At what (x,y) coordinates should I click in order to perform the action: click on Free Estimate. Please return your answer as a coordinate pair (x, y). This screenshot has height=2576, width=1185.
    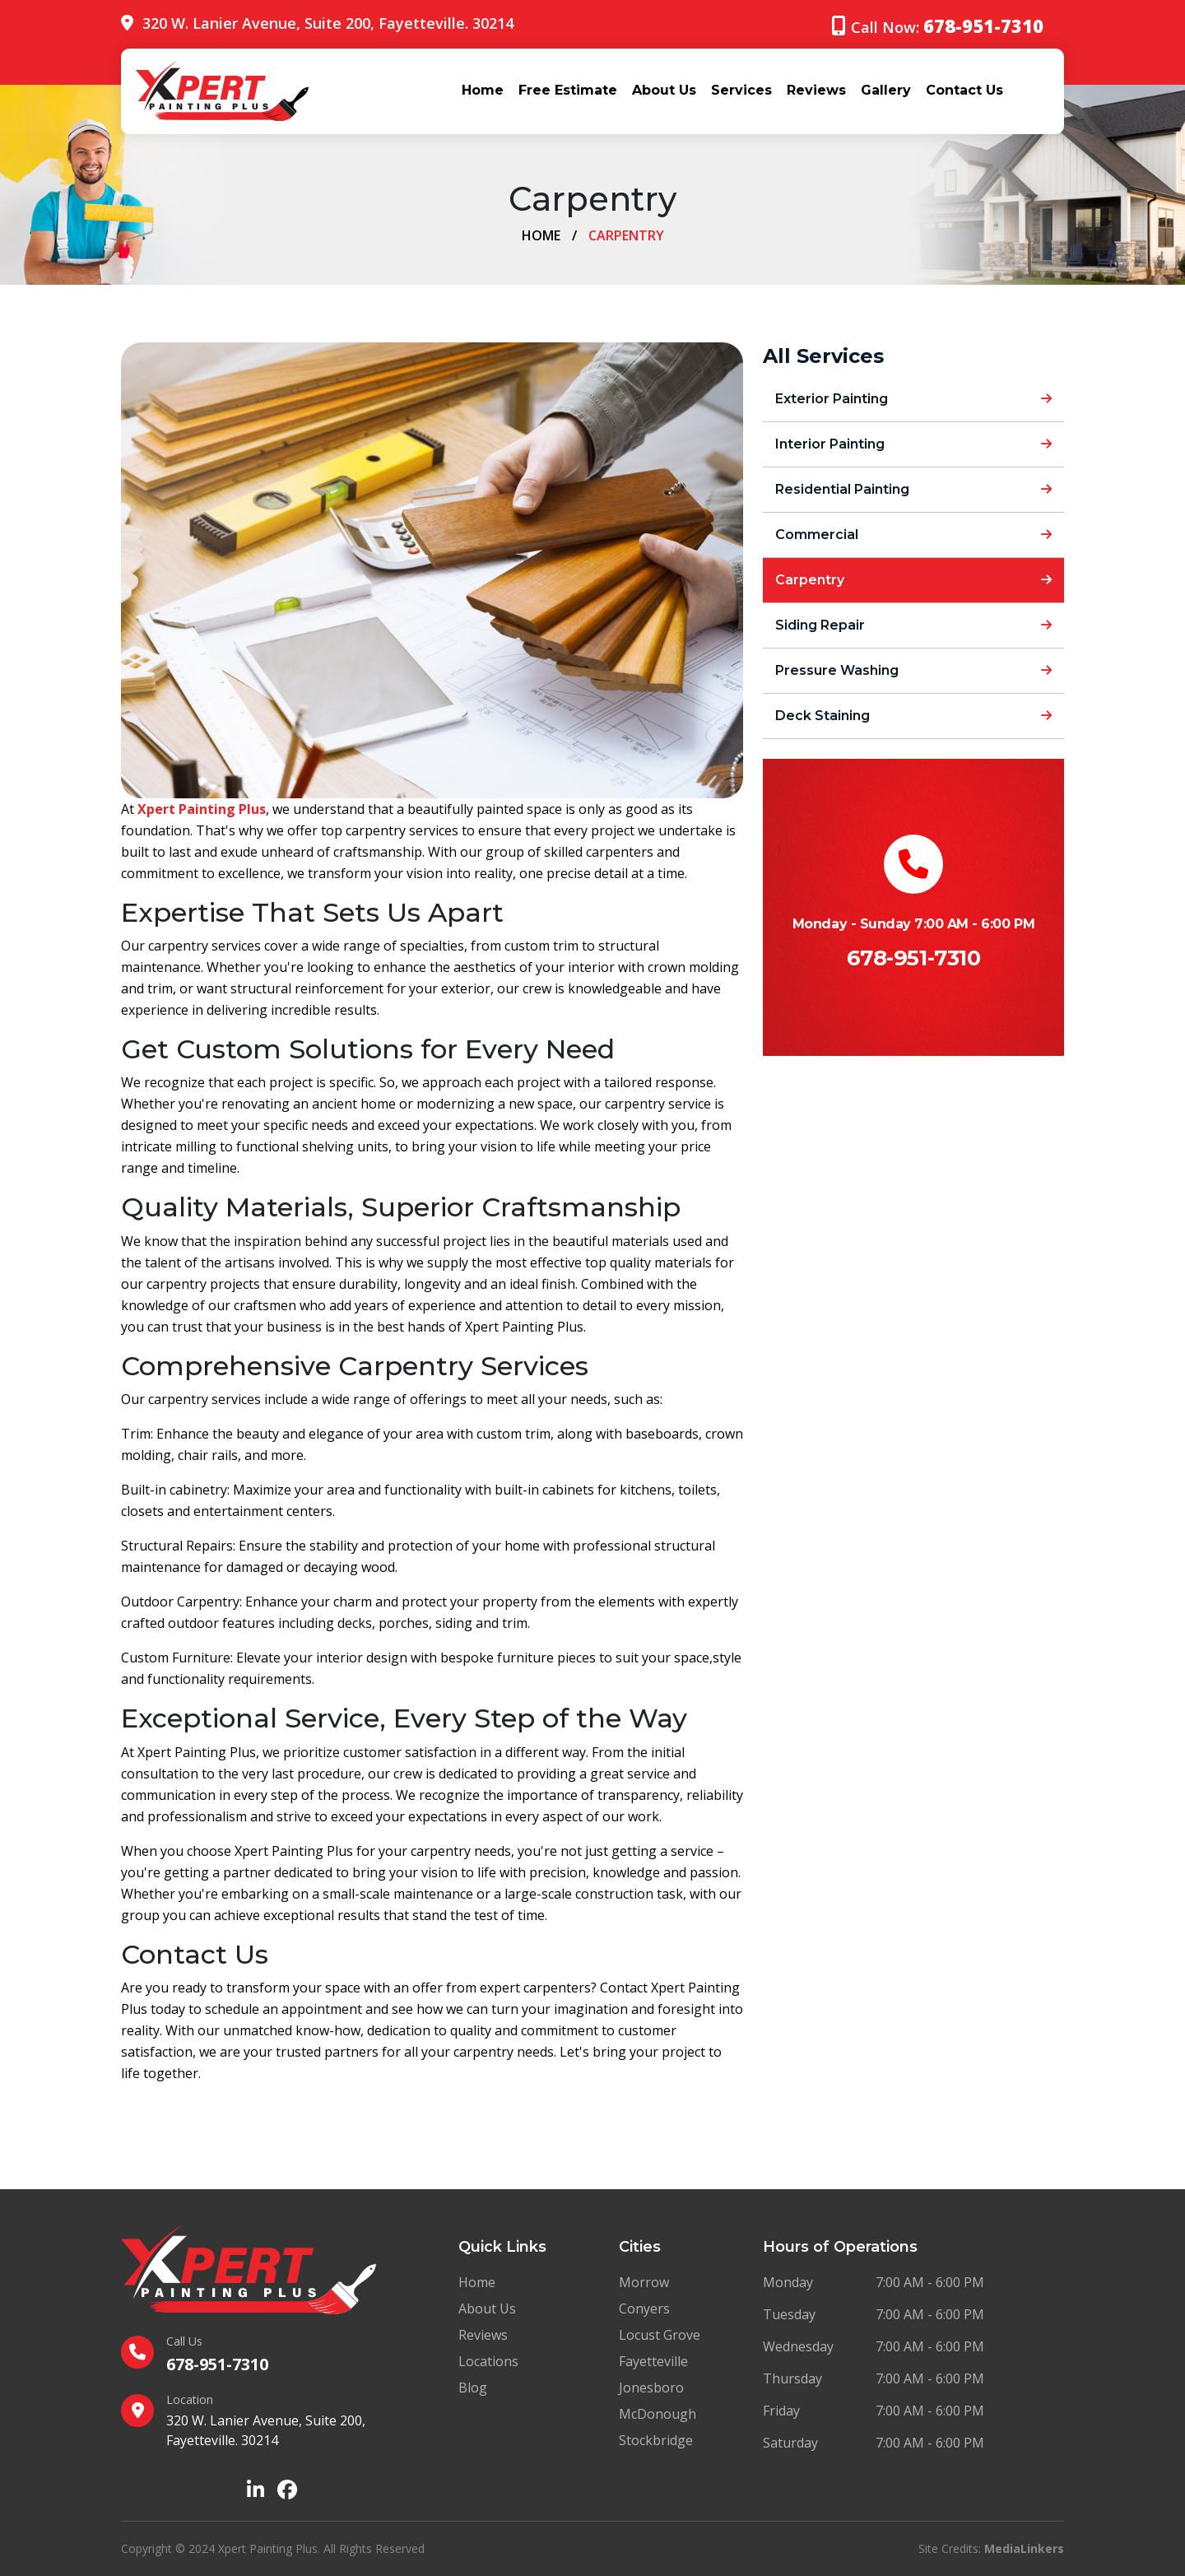
    Looking at the image, I should click on (567, 90).